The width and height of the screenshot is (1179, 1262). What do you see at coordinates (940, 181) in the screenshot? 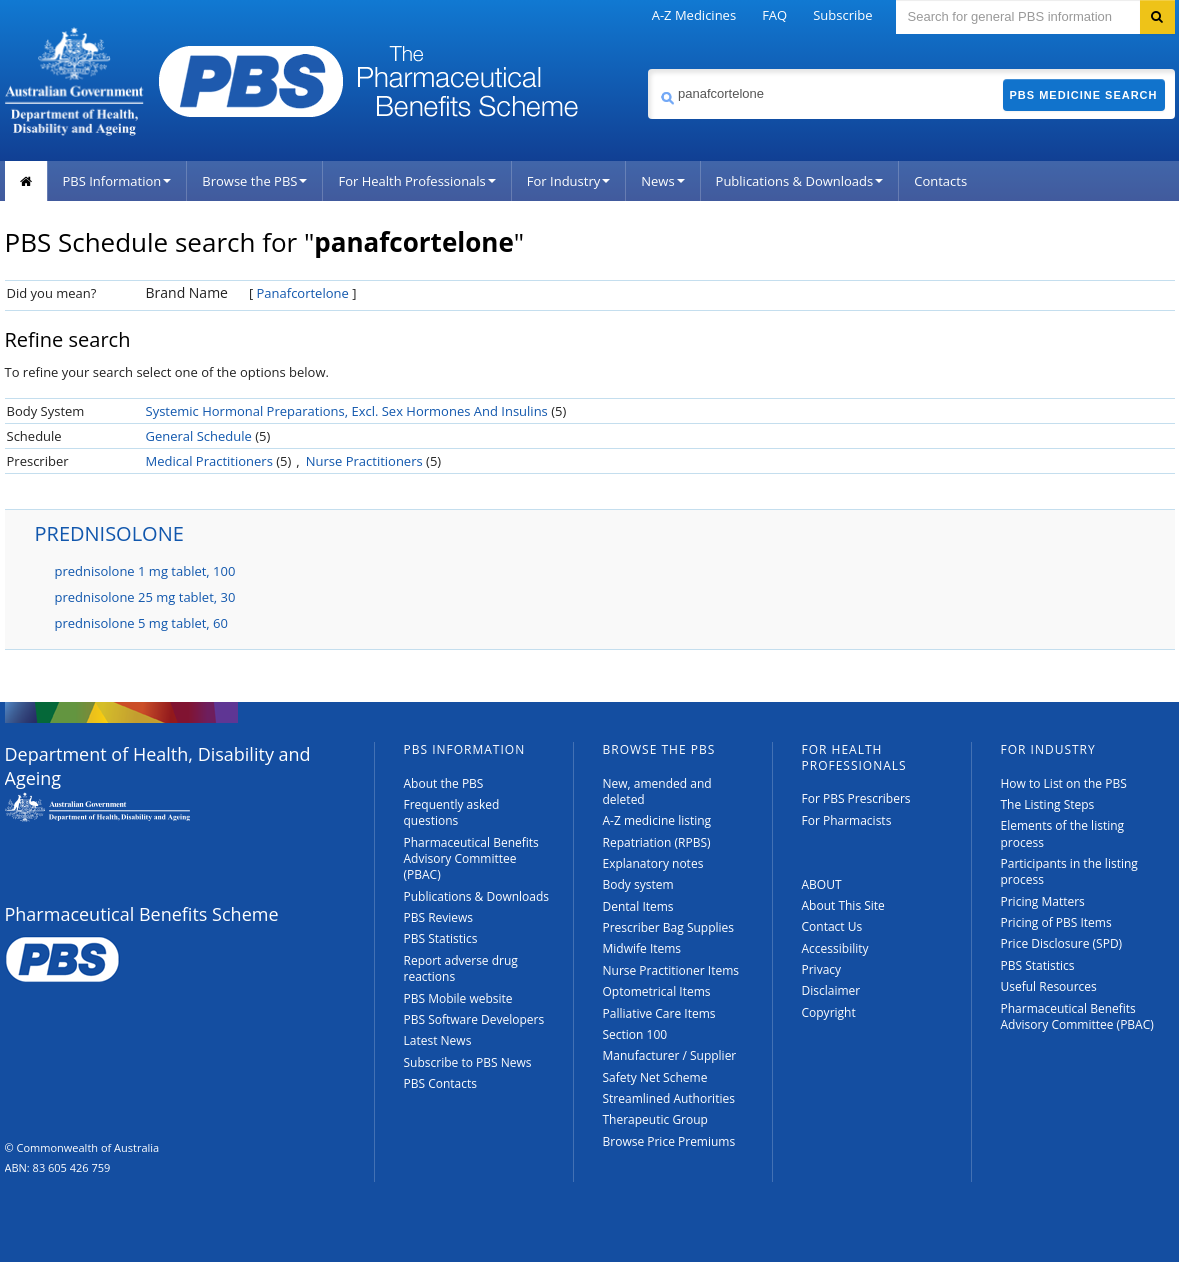
I see `Contacts` at bounding box center [940, 181].